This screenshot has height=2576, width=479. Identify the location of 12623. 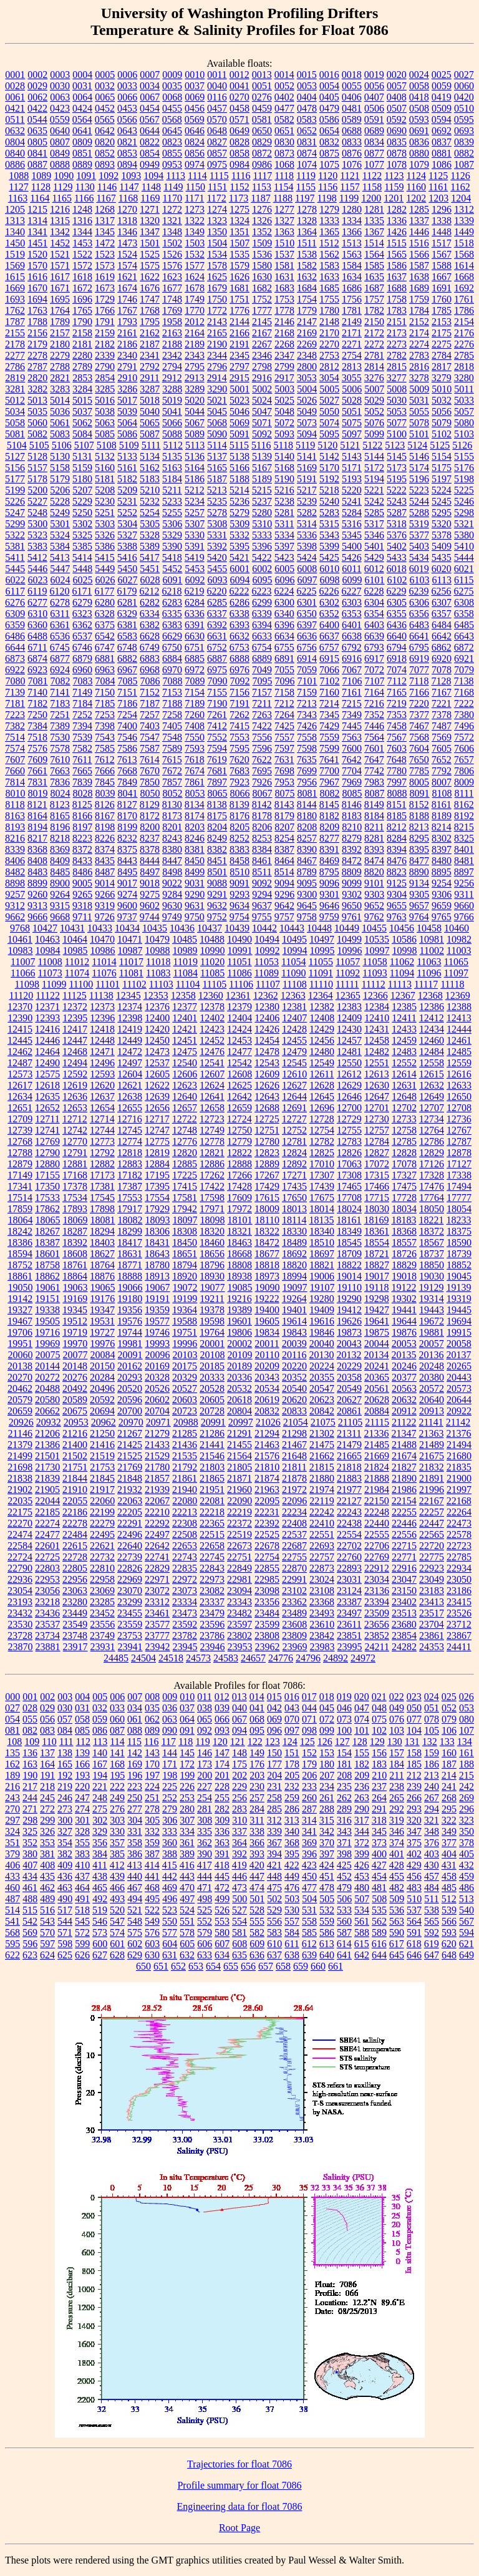
(184, 1085).